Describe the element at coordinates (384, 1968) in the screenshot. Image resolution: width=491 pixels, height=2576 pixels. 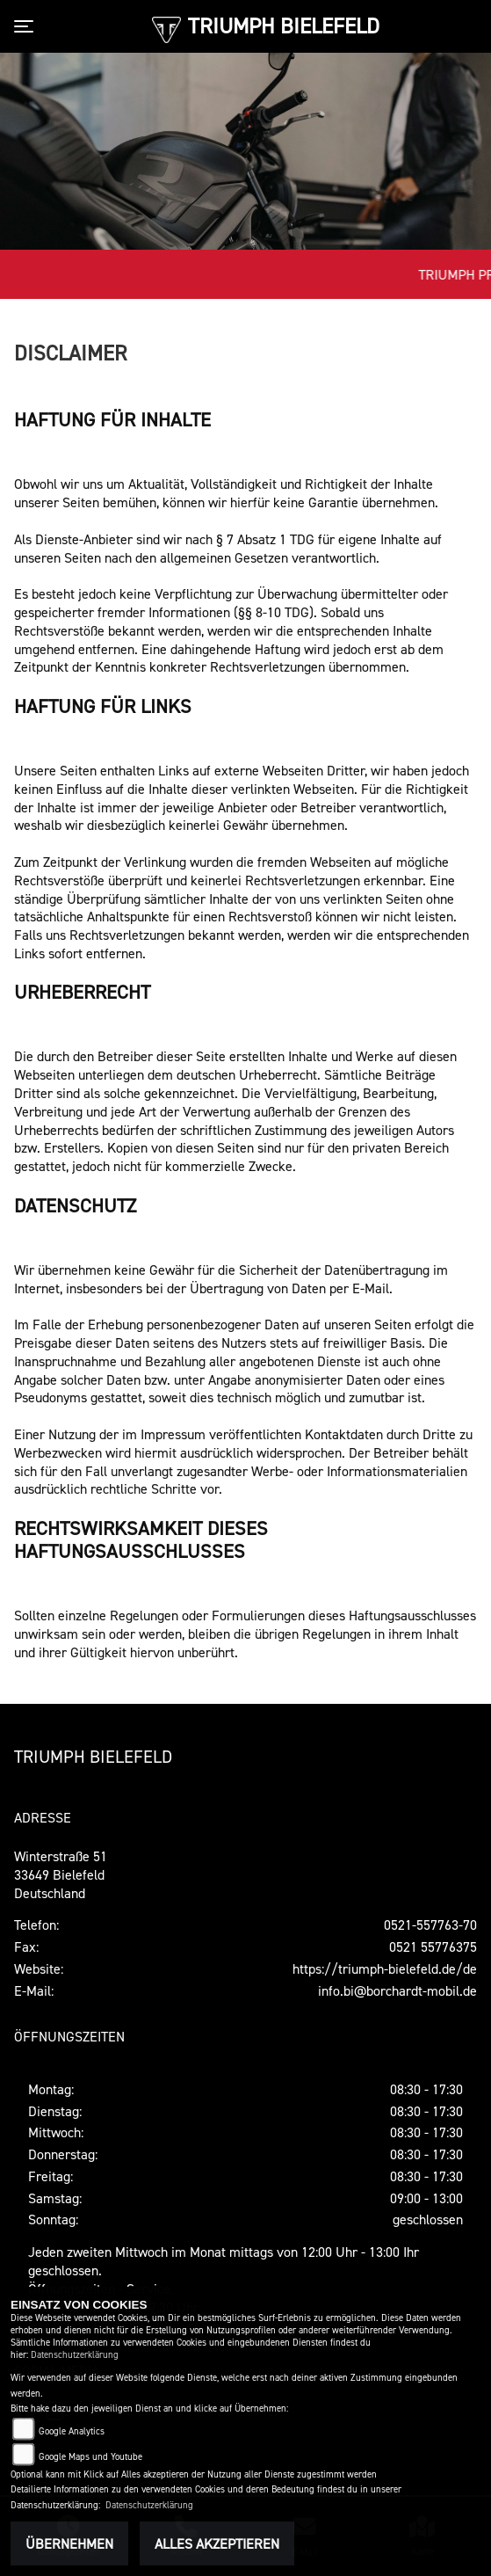
I see `https://triumph-bielefeld.de/de` at that location.